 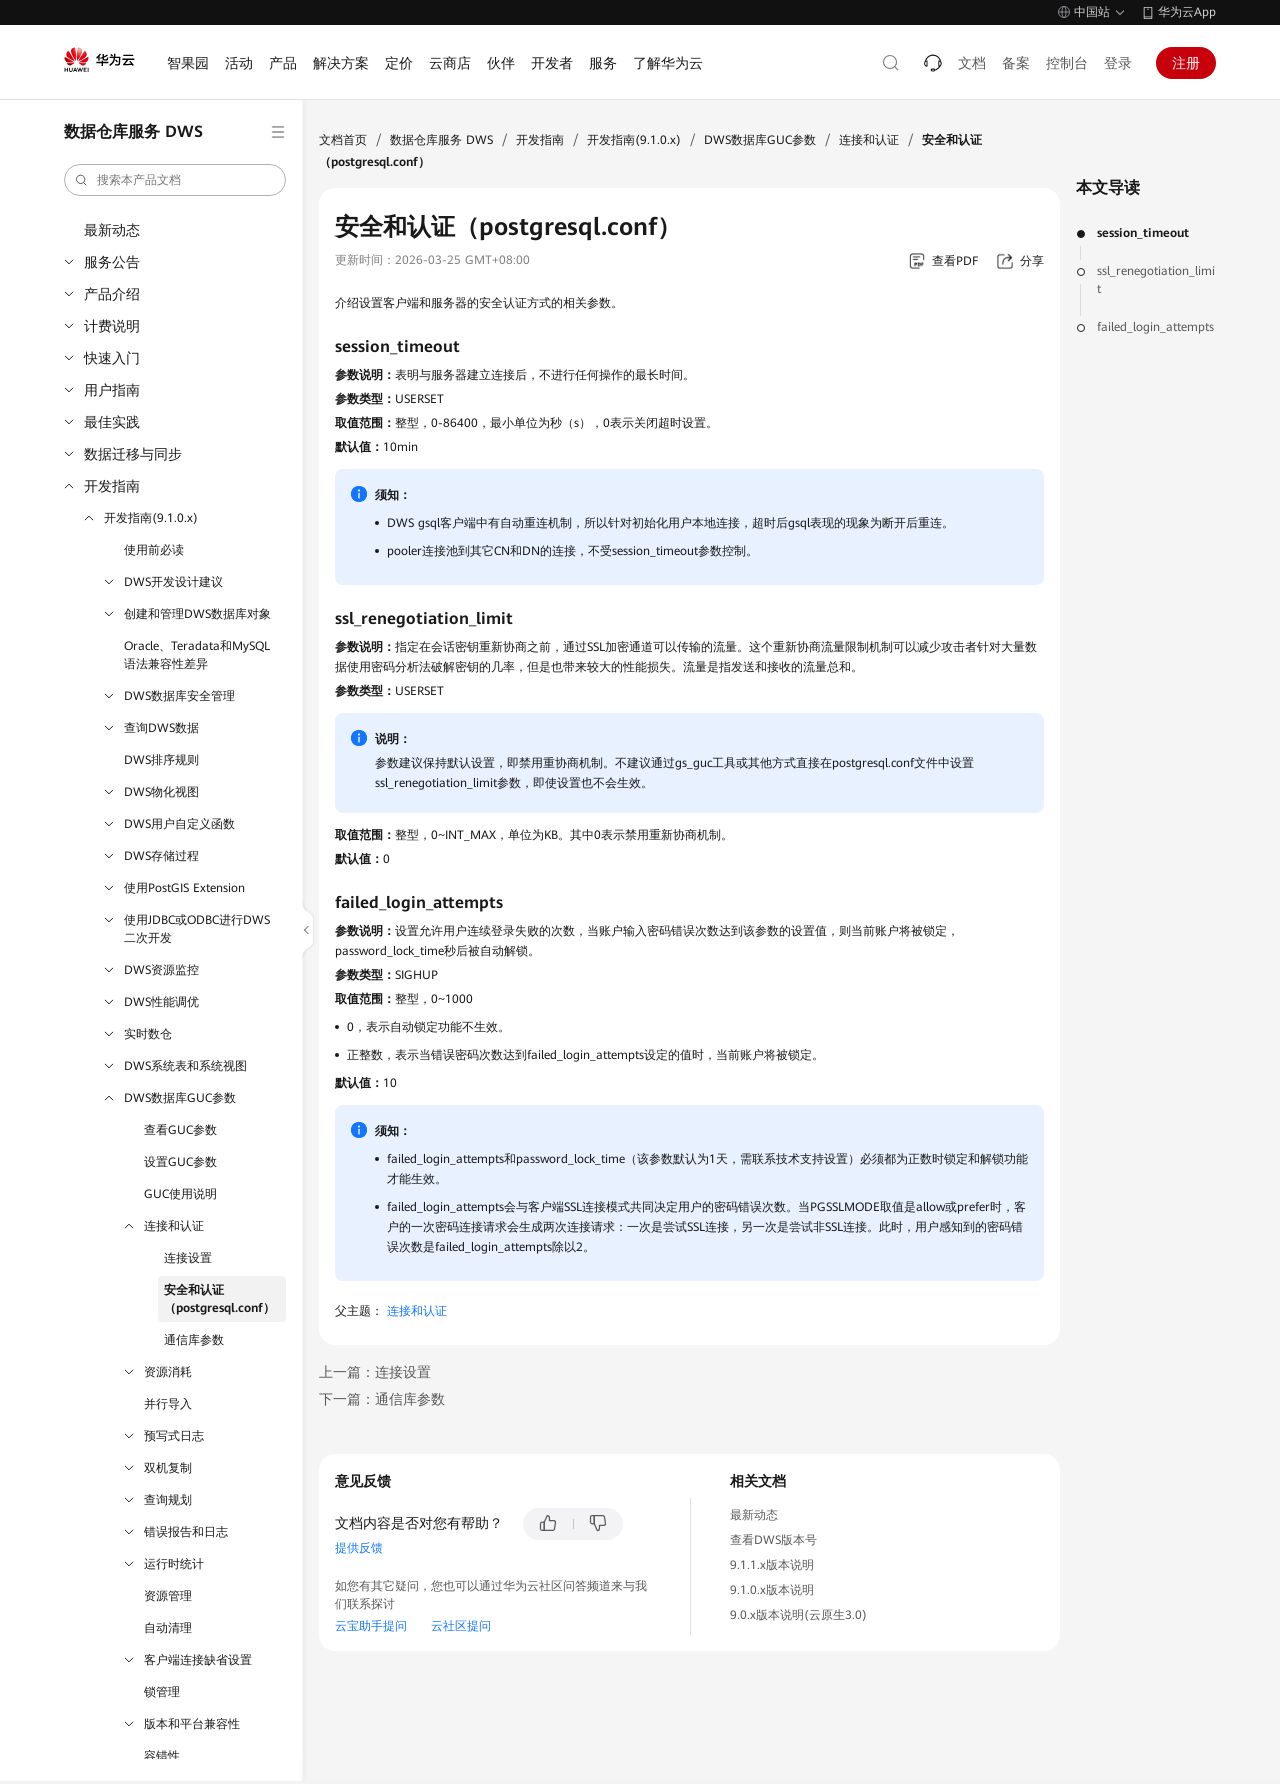 What do you see at coordinates (179, 824) in the screenshot?
I see `DWS用户自定义函数` at bounding box center [179, 824].